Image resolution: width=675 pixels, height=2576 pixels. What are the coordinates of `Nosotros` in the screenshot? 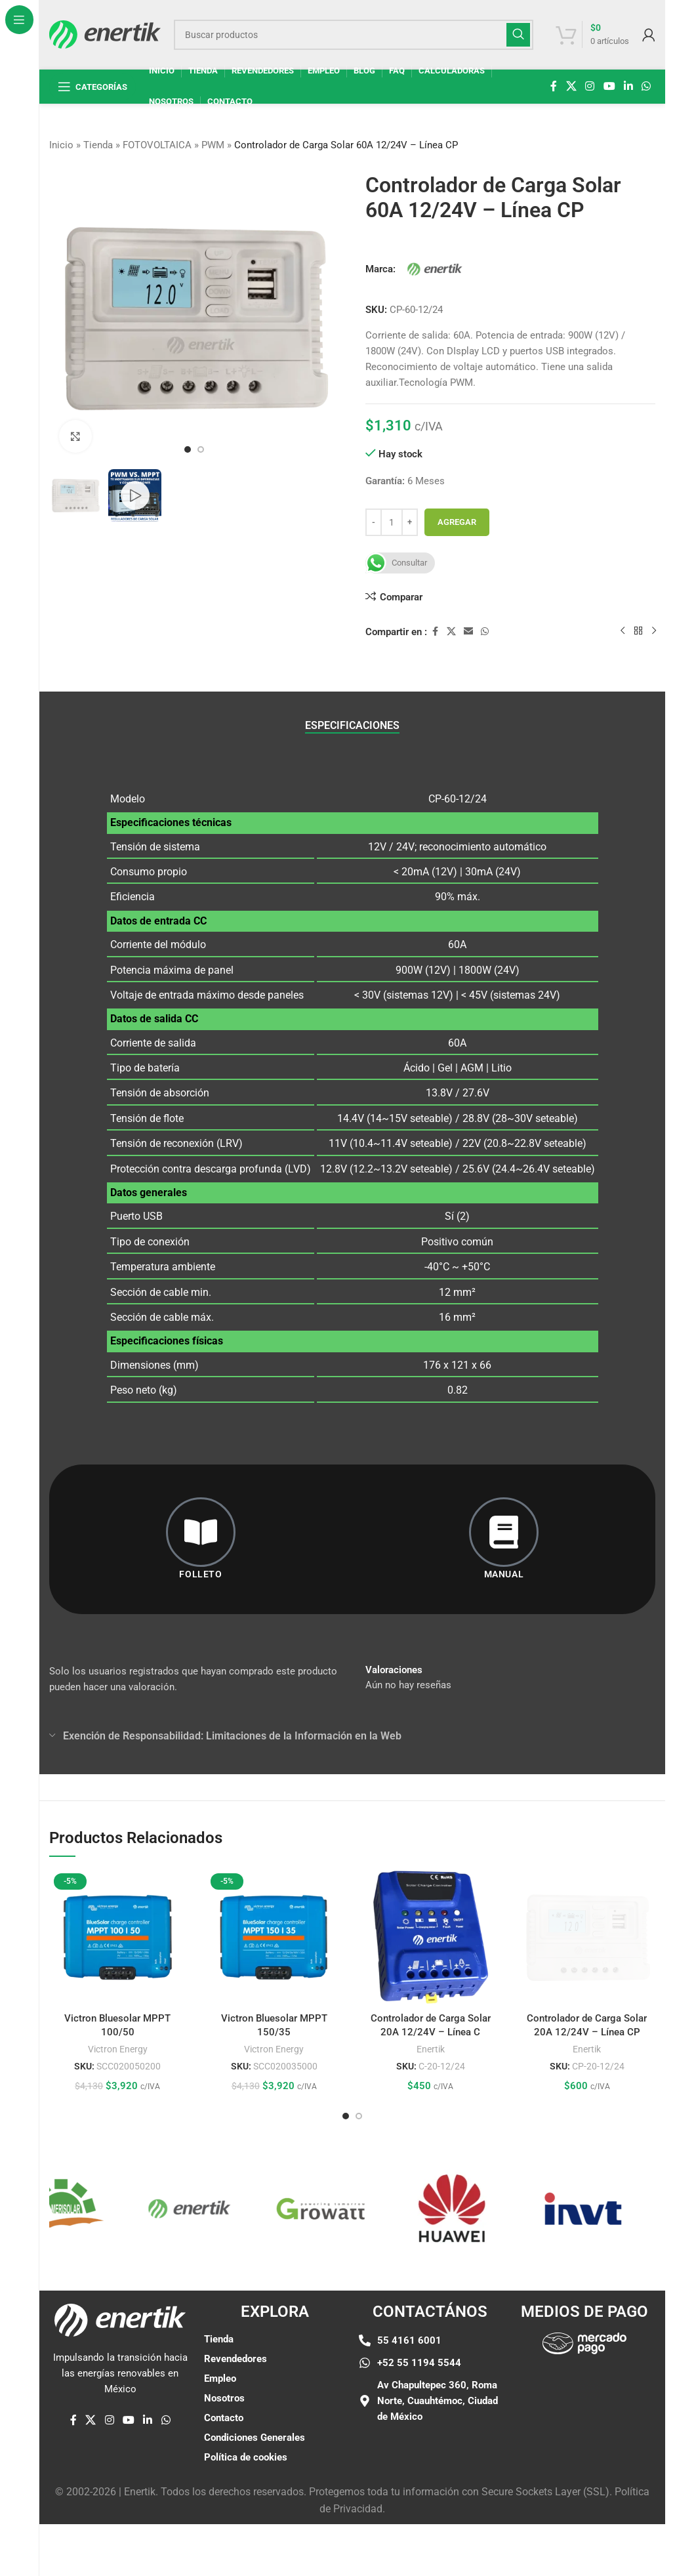 It's located at (224, 2398).